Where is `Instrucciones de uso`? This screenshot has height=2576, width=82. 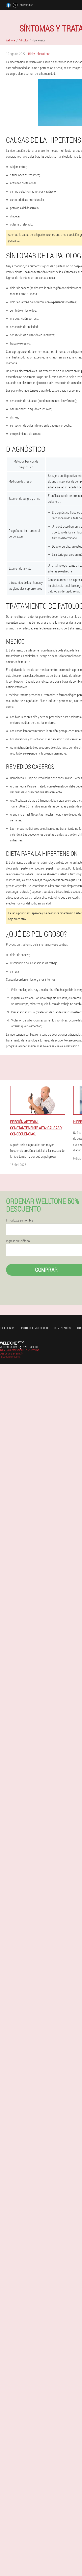
Instrucciones de uso is located at coordinates (34, 1328).